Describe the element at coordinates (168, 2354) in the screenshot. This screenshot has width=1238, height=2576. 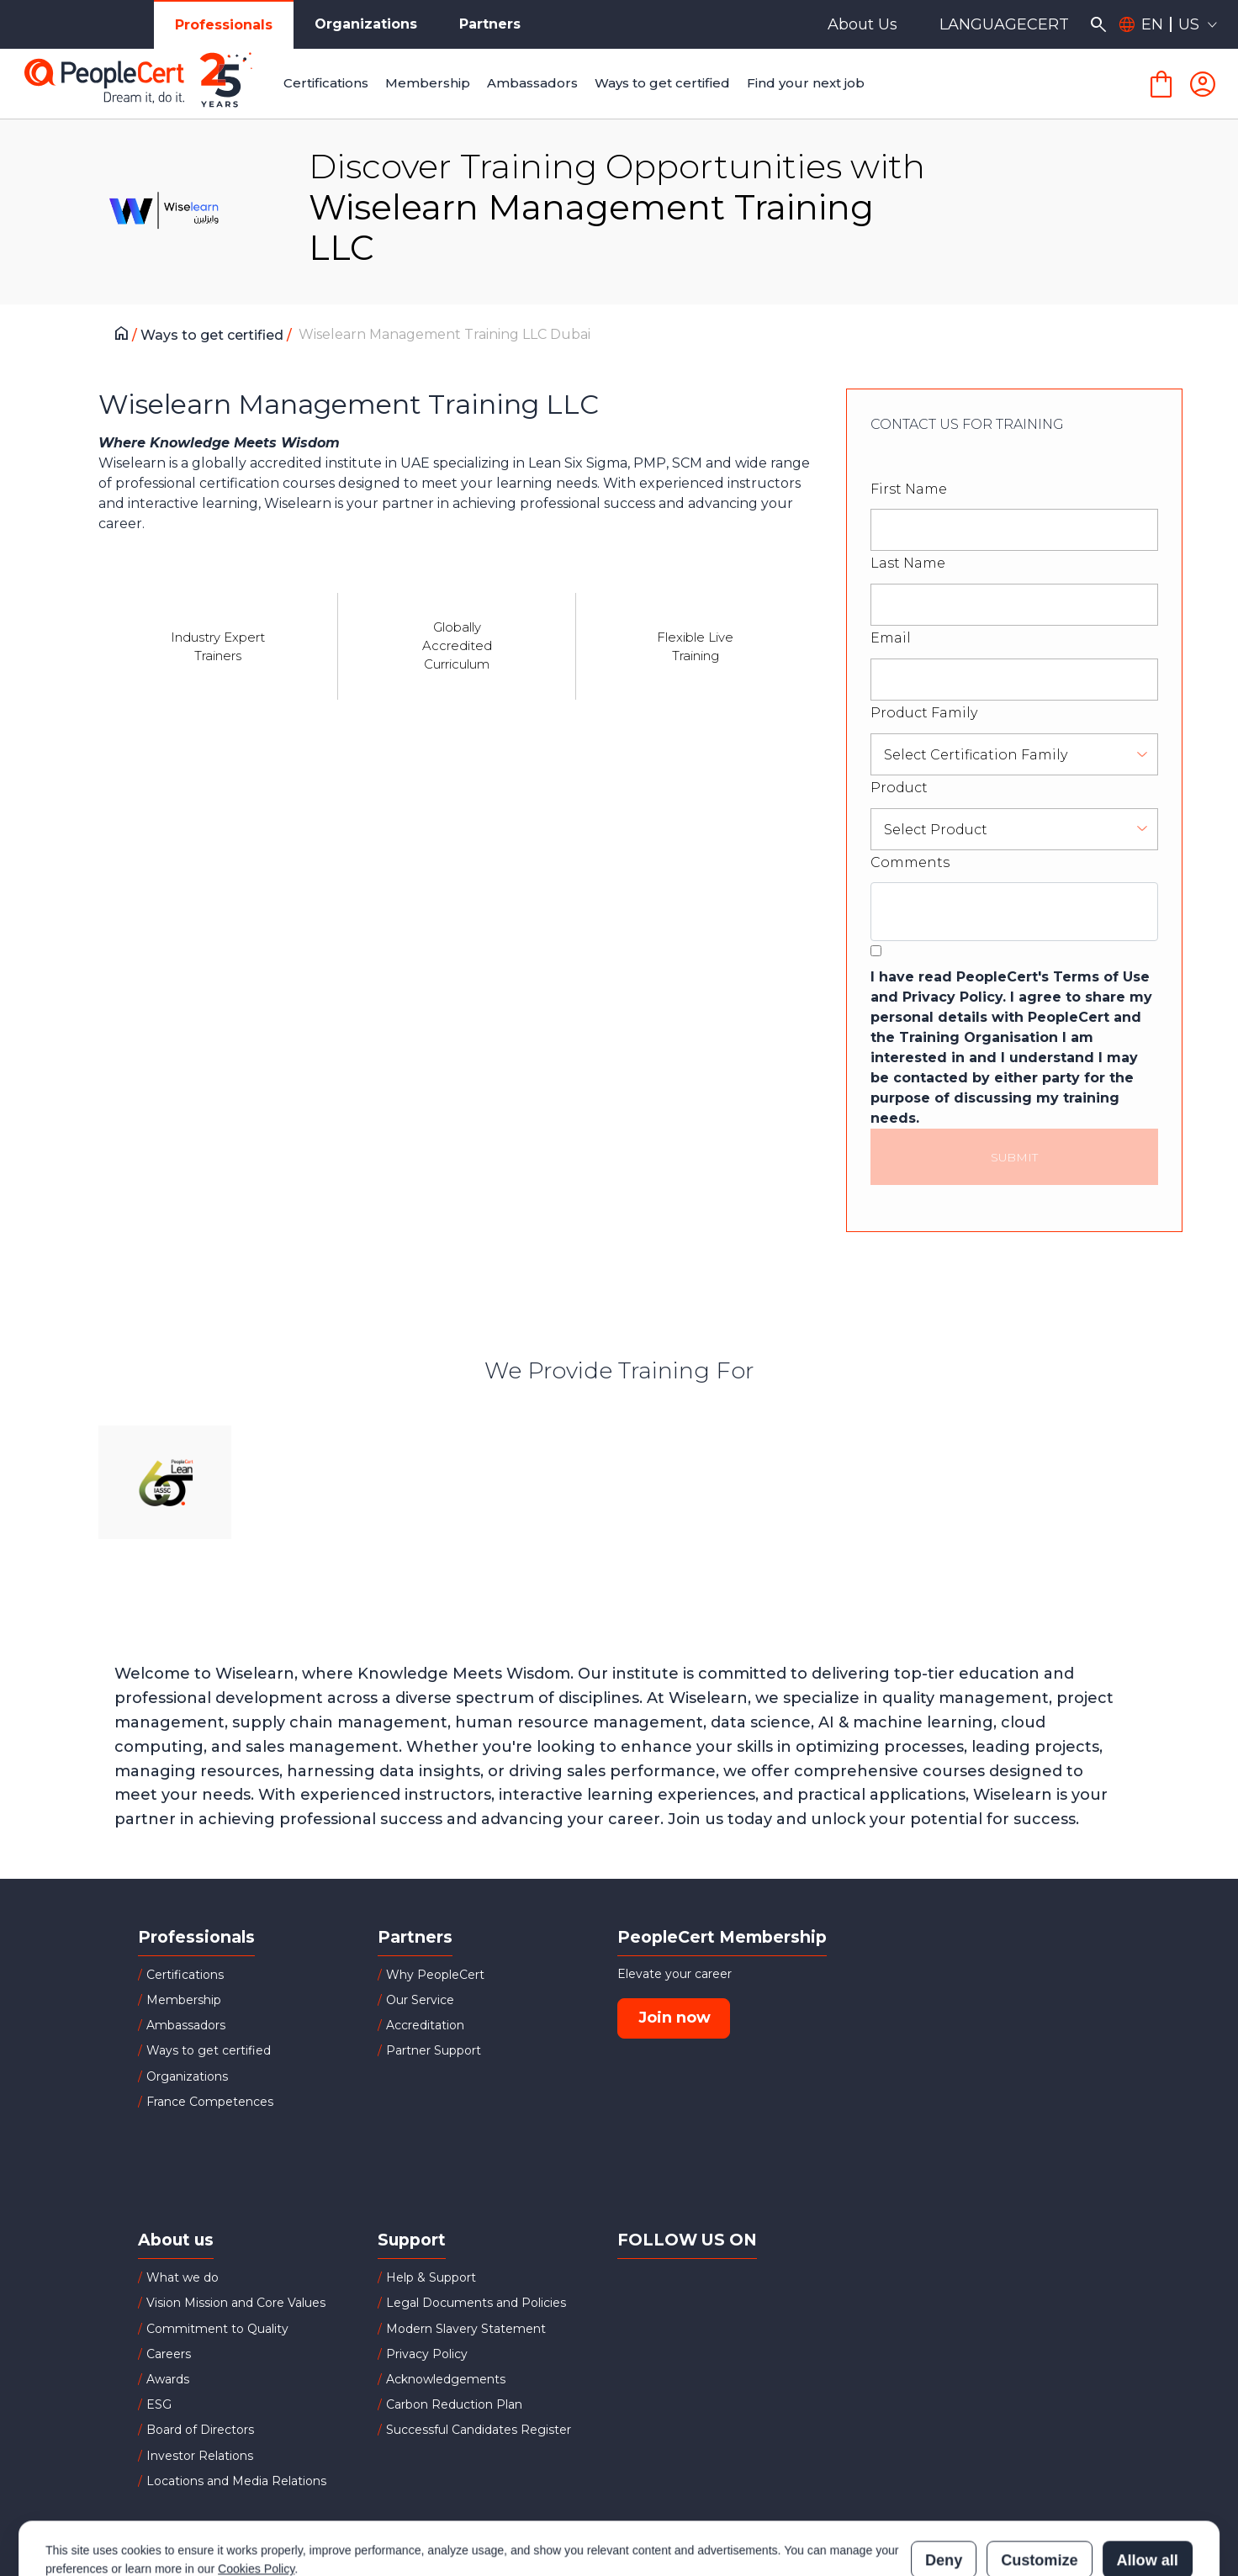
I see `Careers` at that location.